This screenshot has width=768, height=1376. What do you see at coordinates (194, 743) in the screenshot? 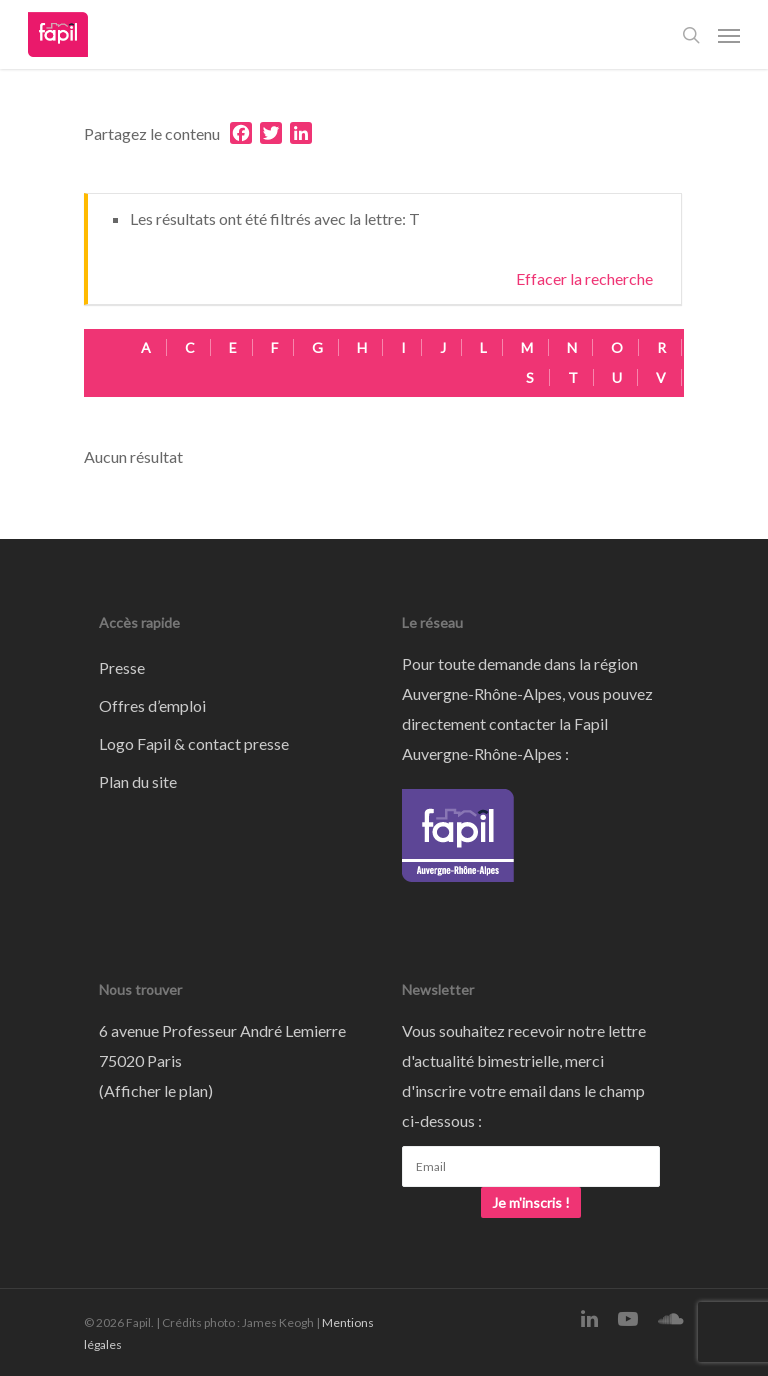
I see `Logo Fapil & contact presse` at bounding box center [194, 743].